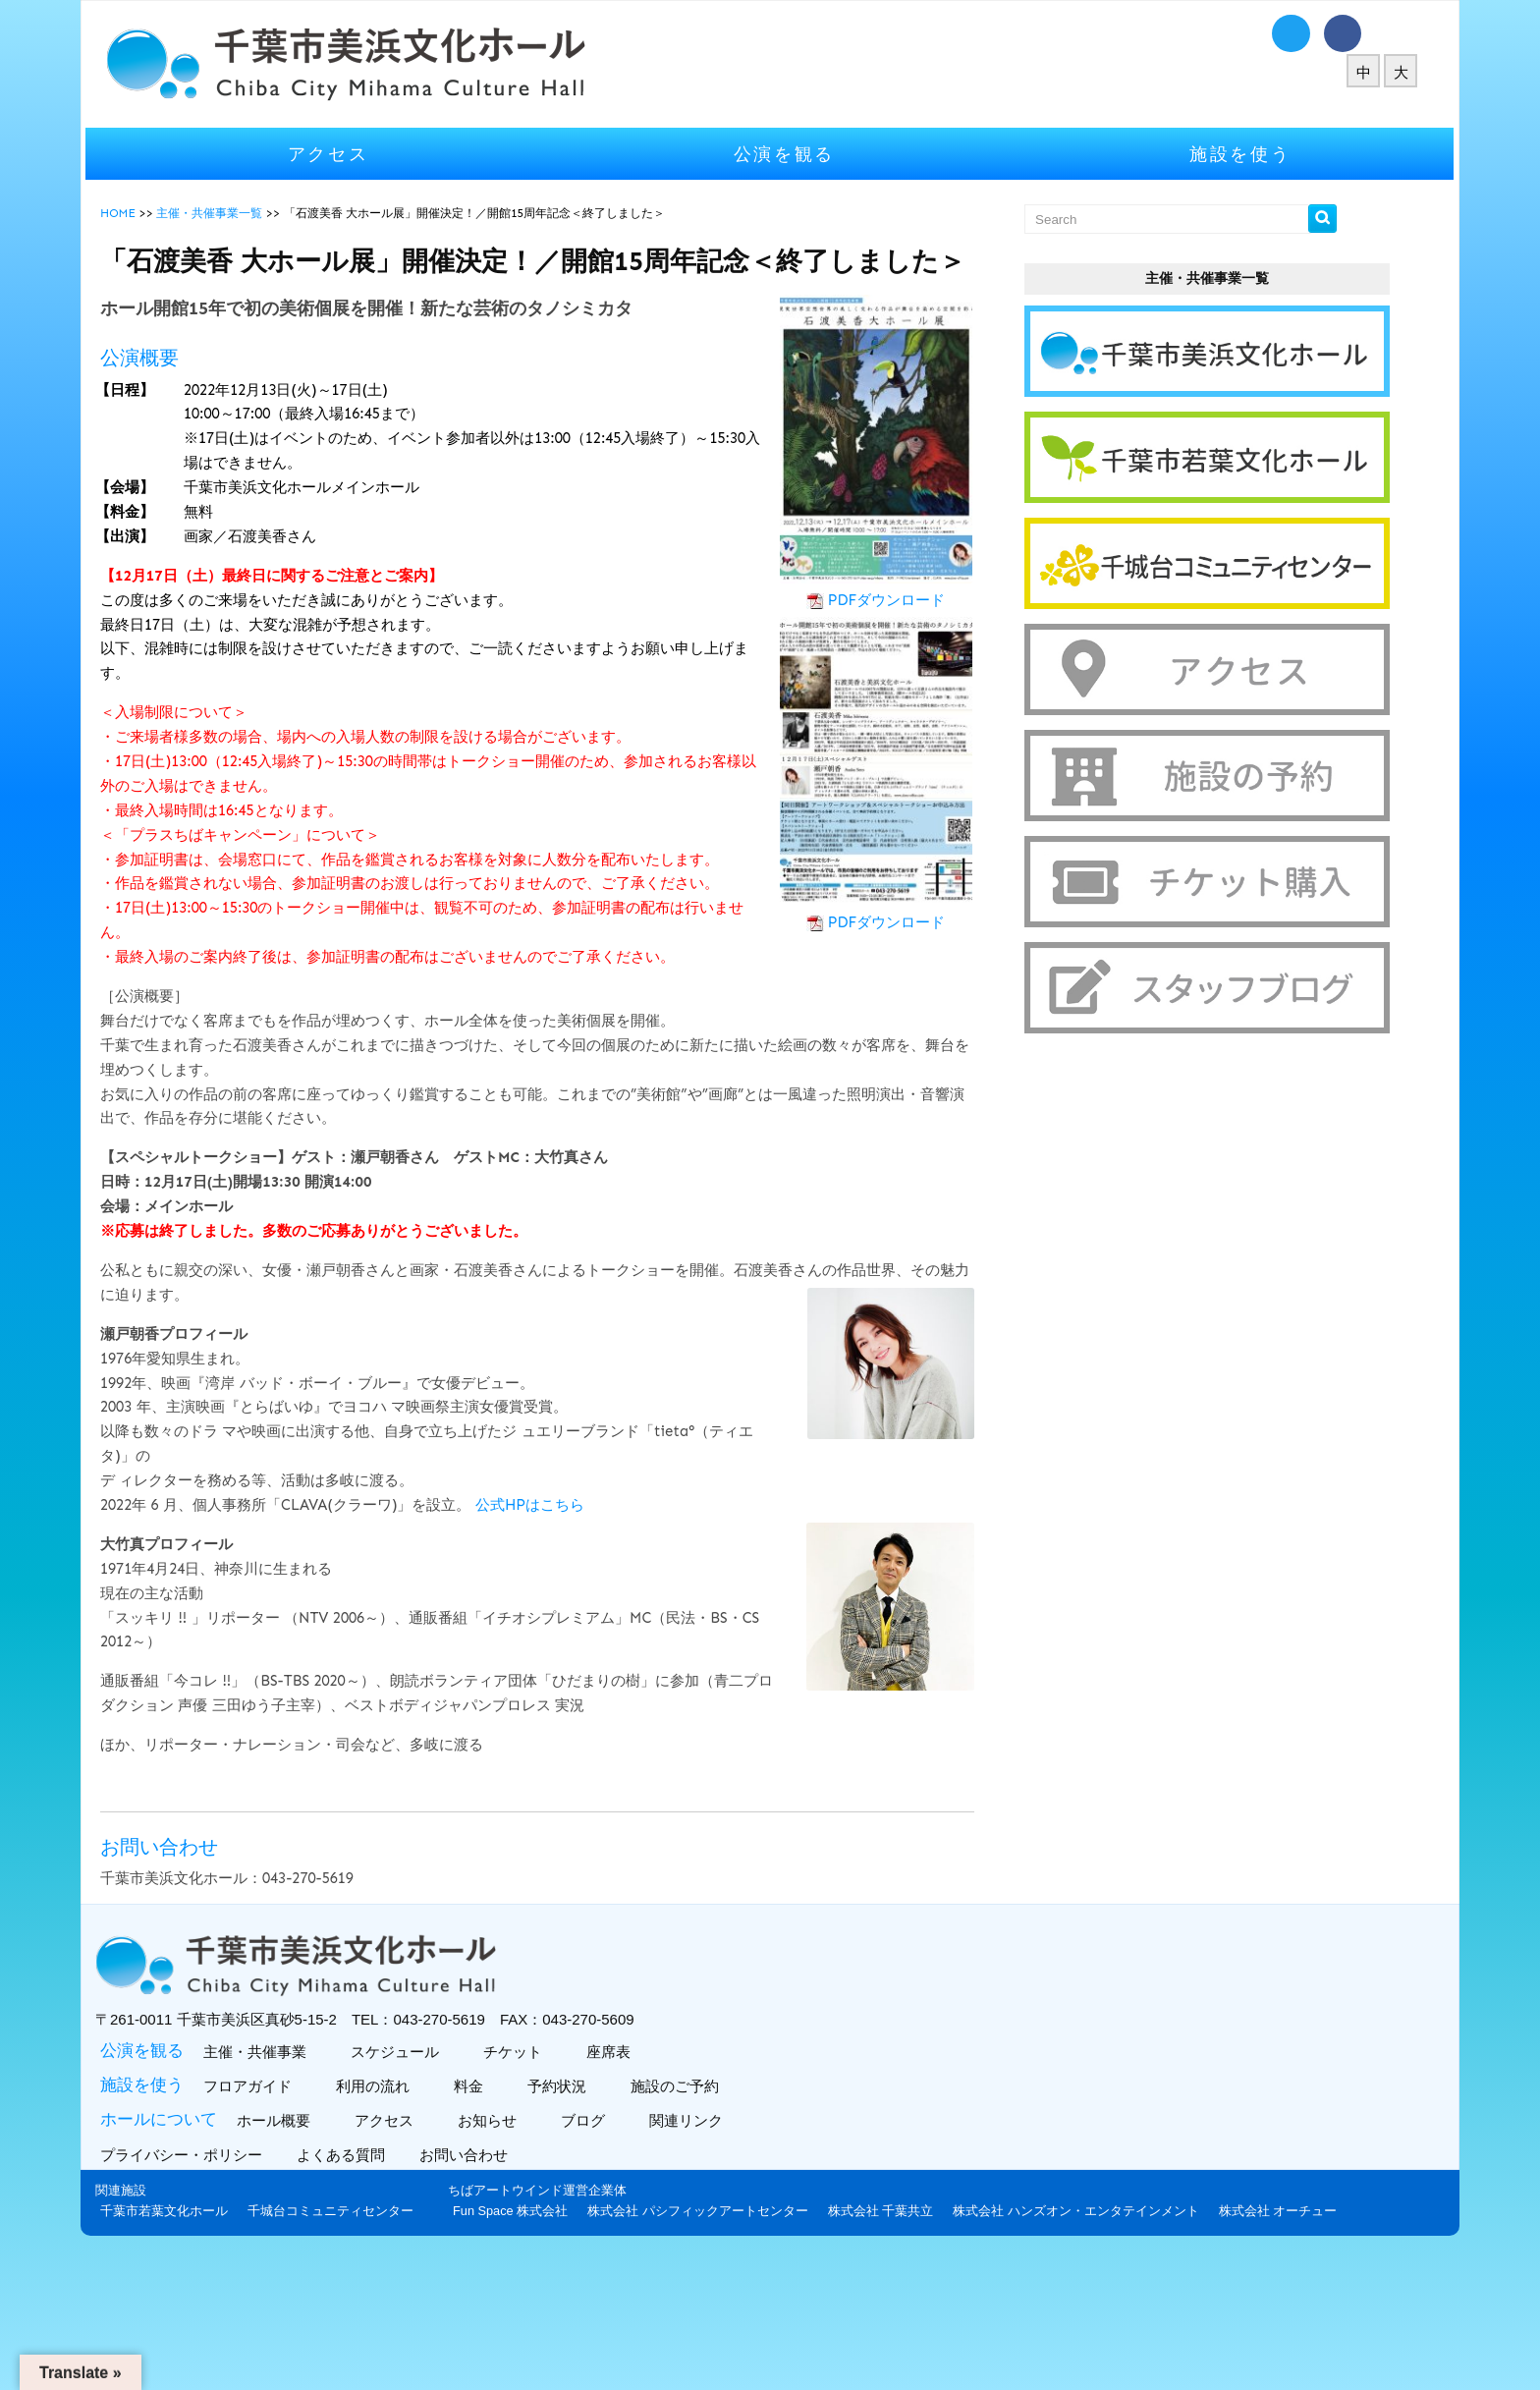  I want to click on 株式会社 ハンズオン・エンタテインメント, so click(804, 2344).